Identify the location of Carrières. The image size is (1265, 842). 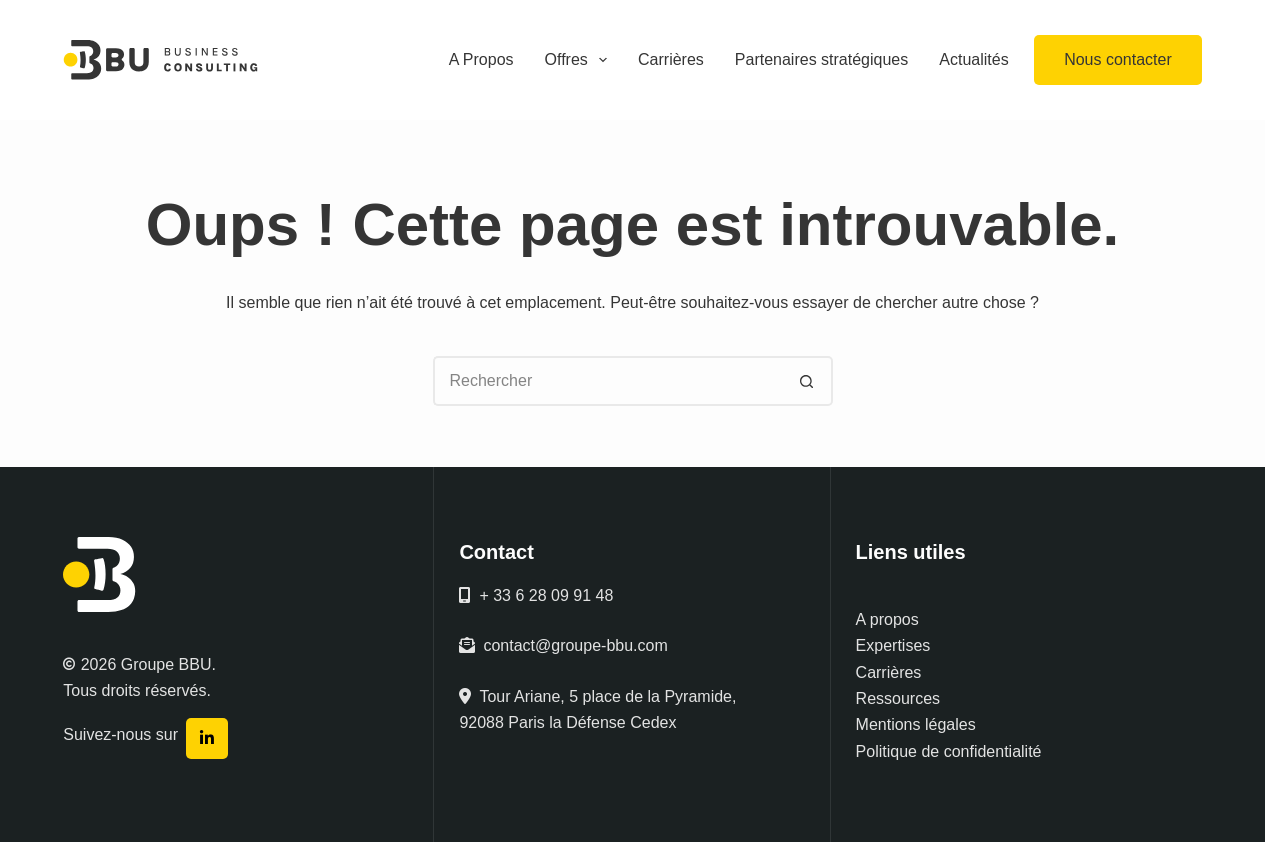
(671, 59).